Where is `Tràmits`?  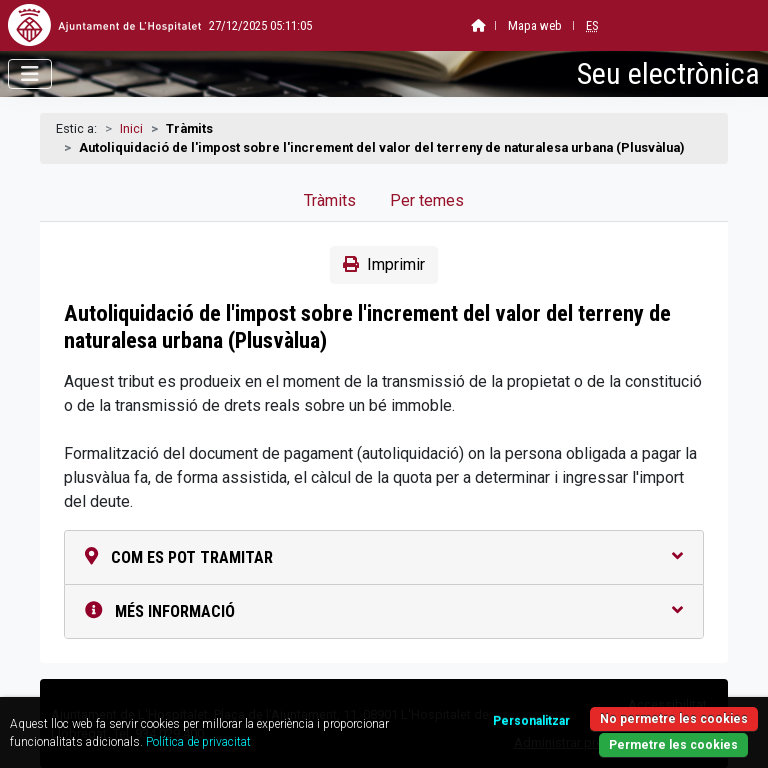 Tràmits is located at coordinates (330, 200).